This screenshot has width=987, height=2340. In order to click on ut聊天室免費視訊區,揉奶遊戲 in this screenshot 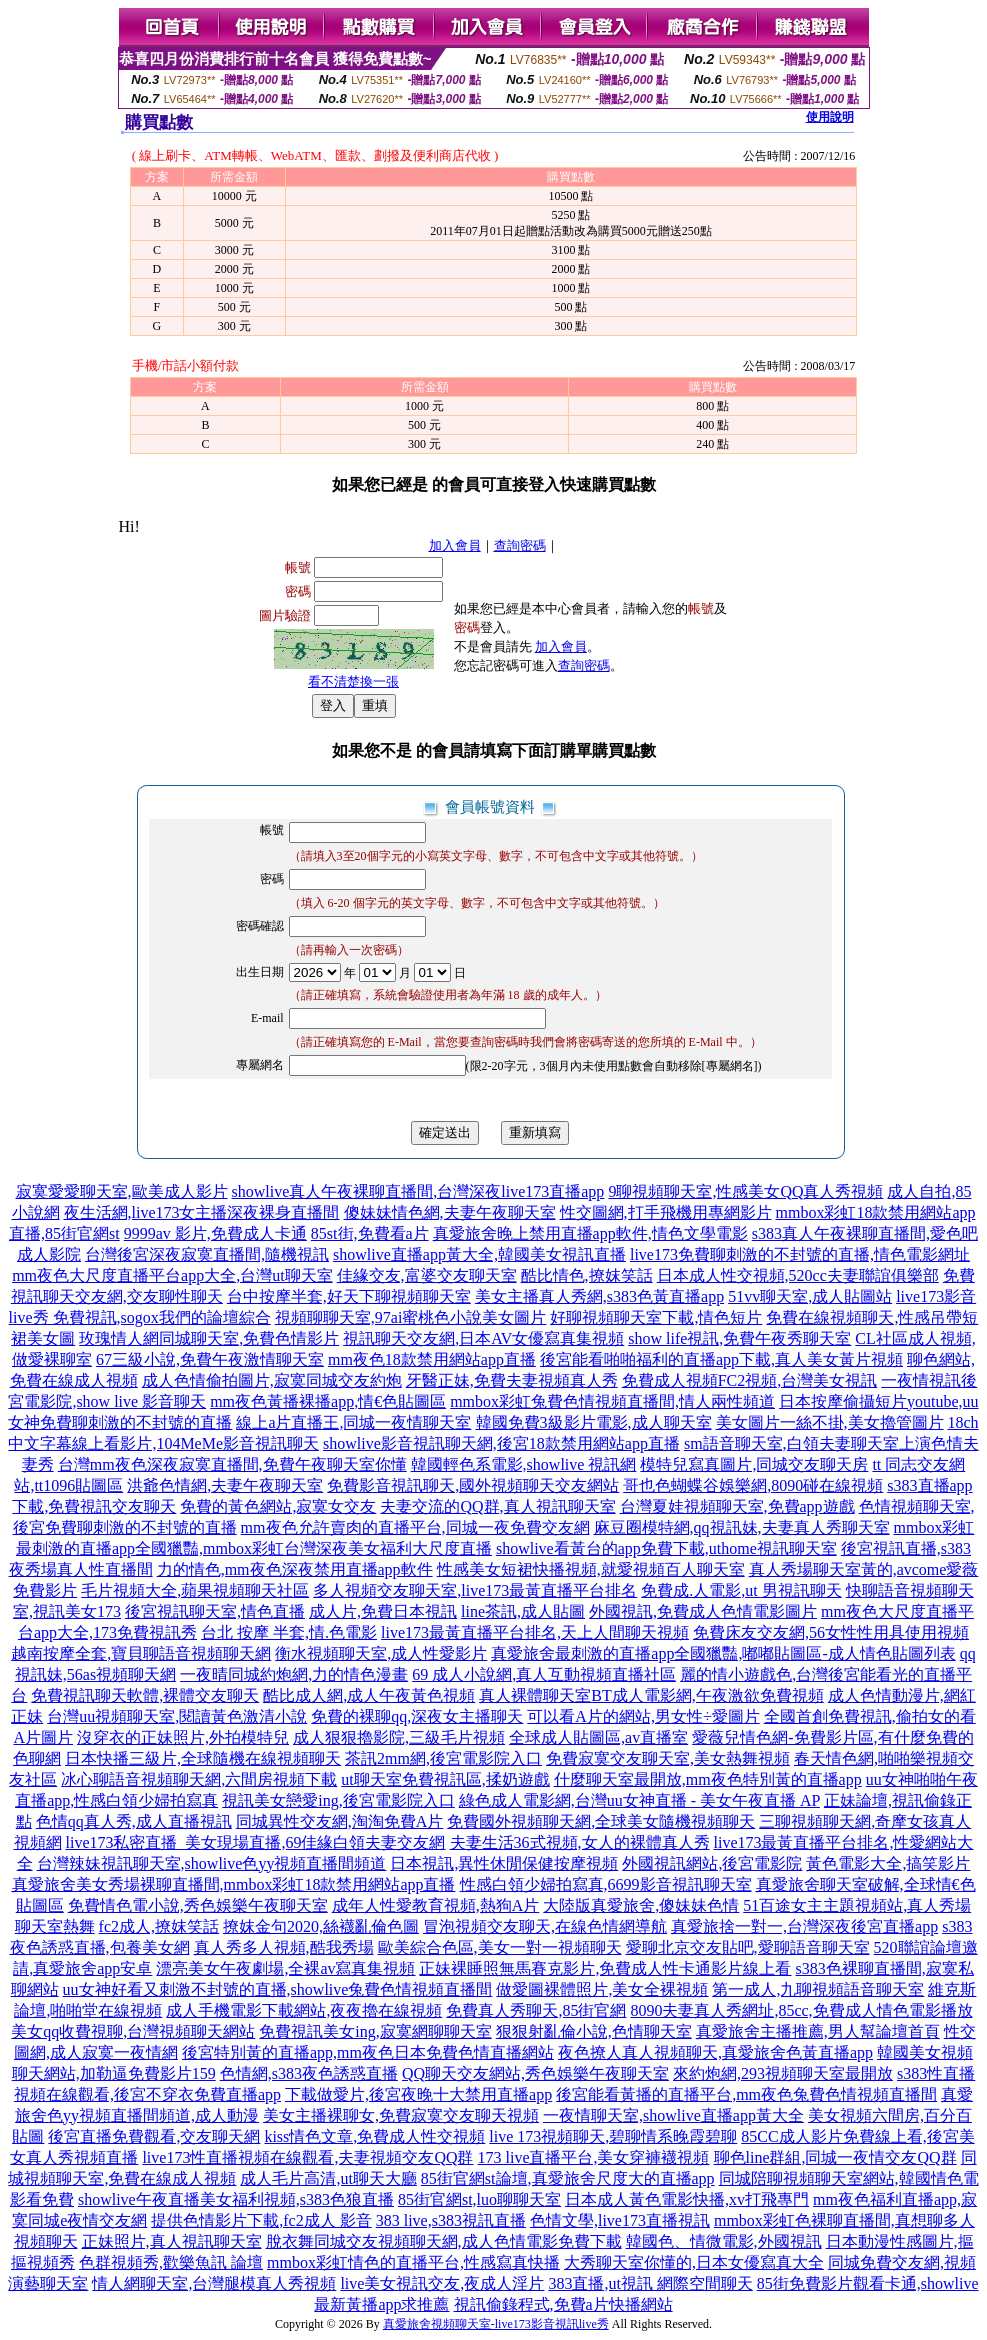, I will do `click(445, 1779)`.